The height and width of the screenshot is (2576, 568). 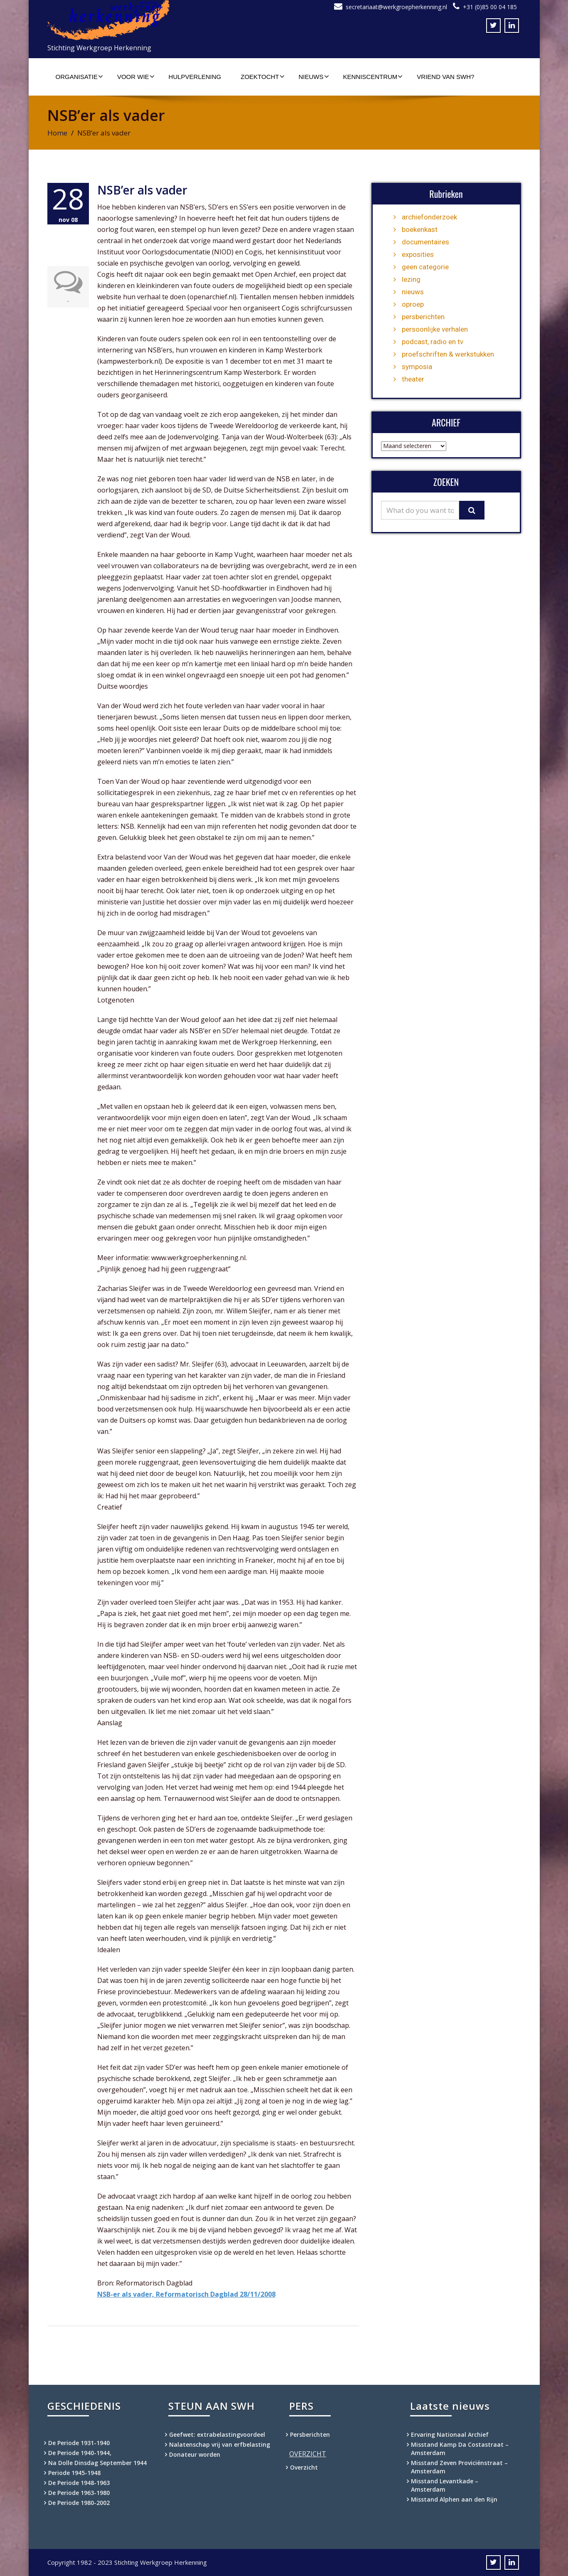 What do you see at coordinates (304, 2467) in the screenshot?
I see `Overzicht` at bounding box center [304, 2467].